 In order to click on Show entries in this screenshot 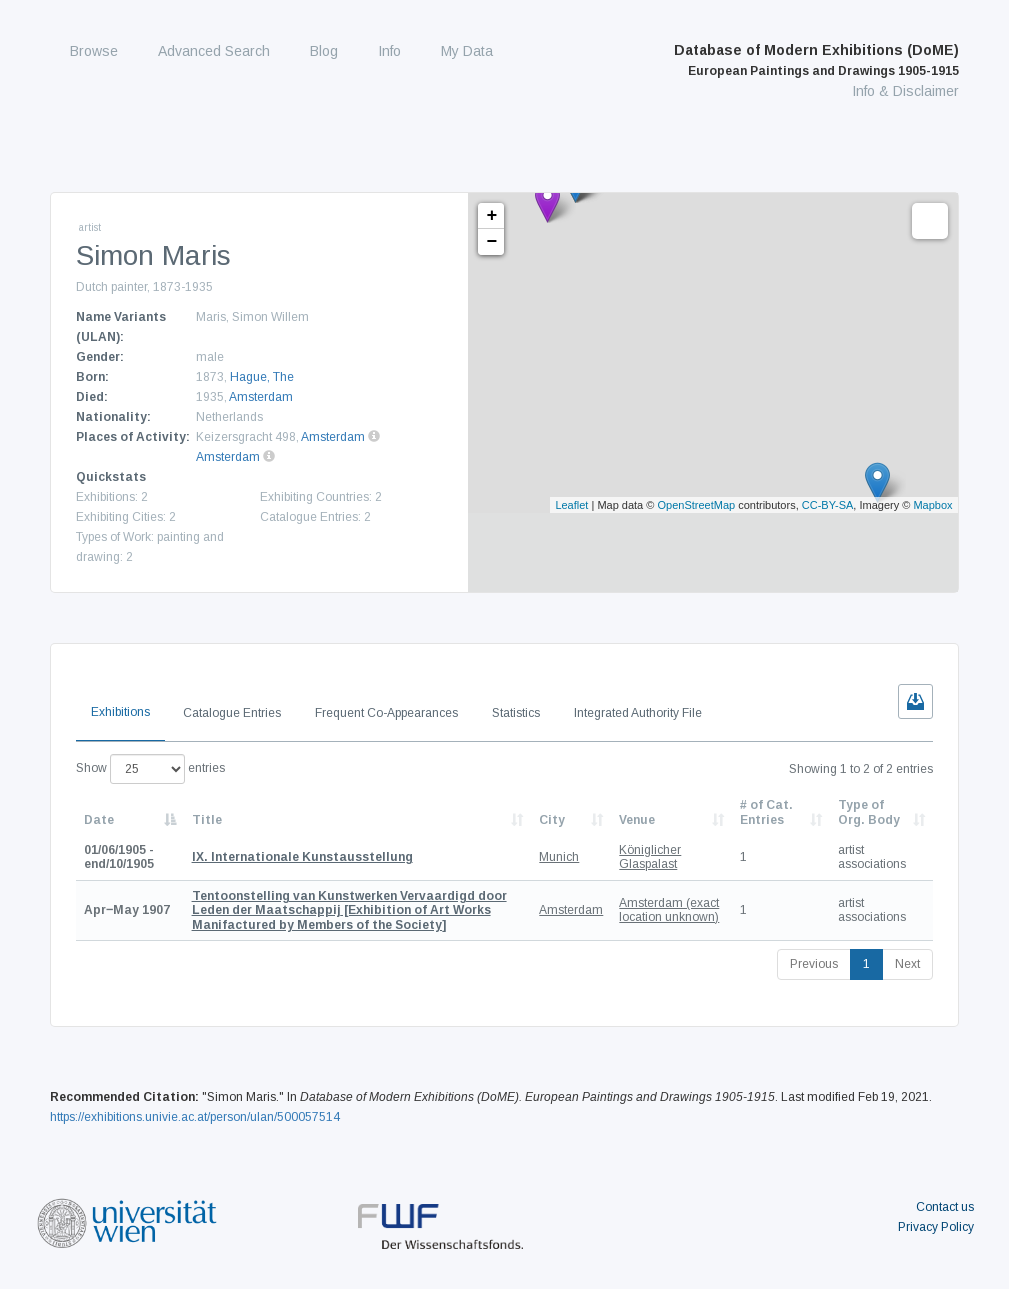, I will do `click(150, 769)`.